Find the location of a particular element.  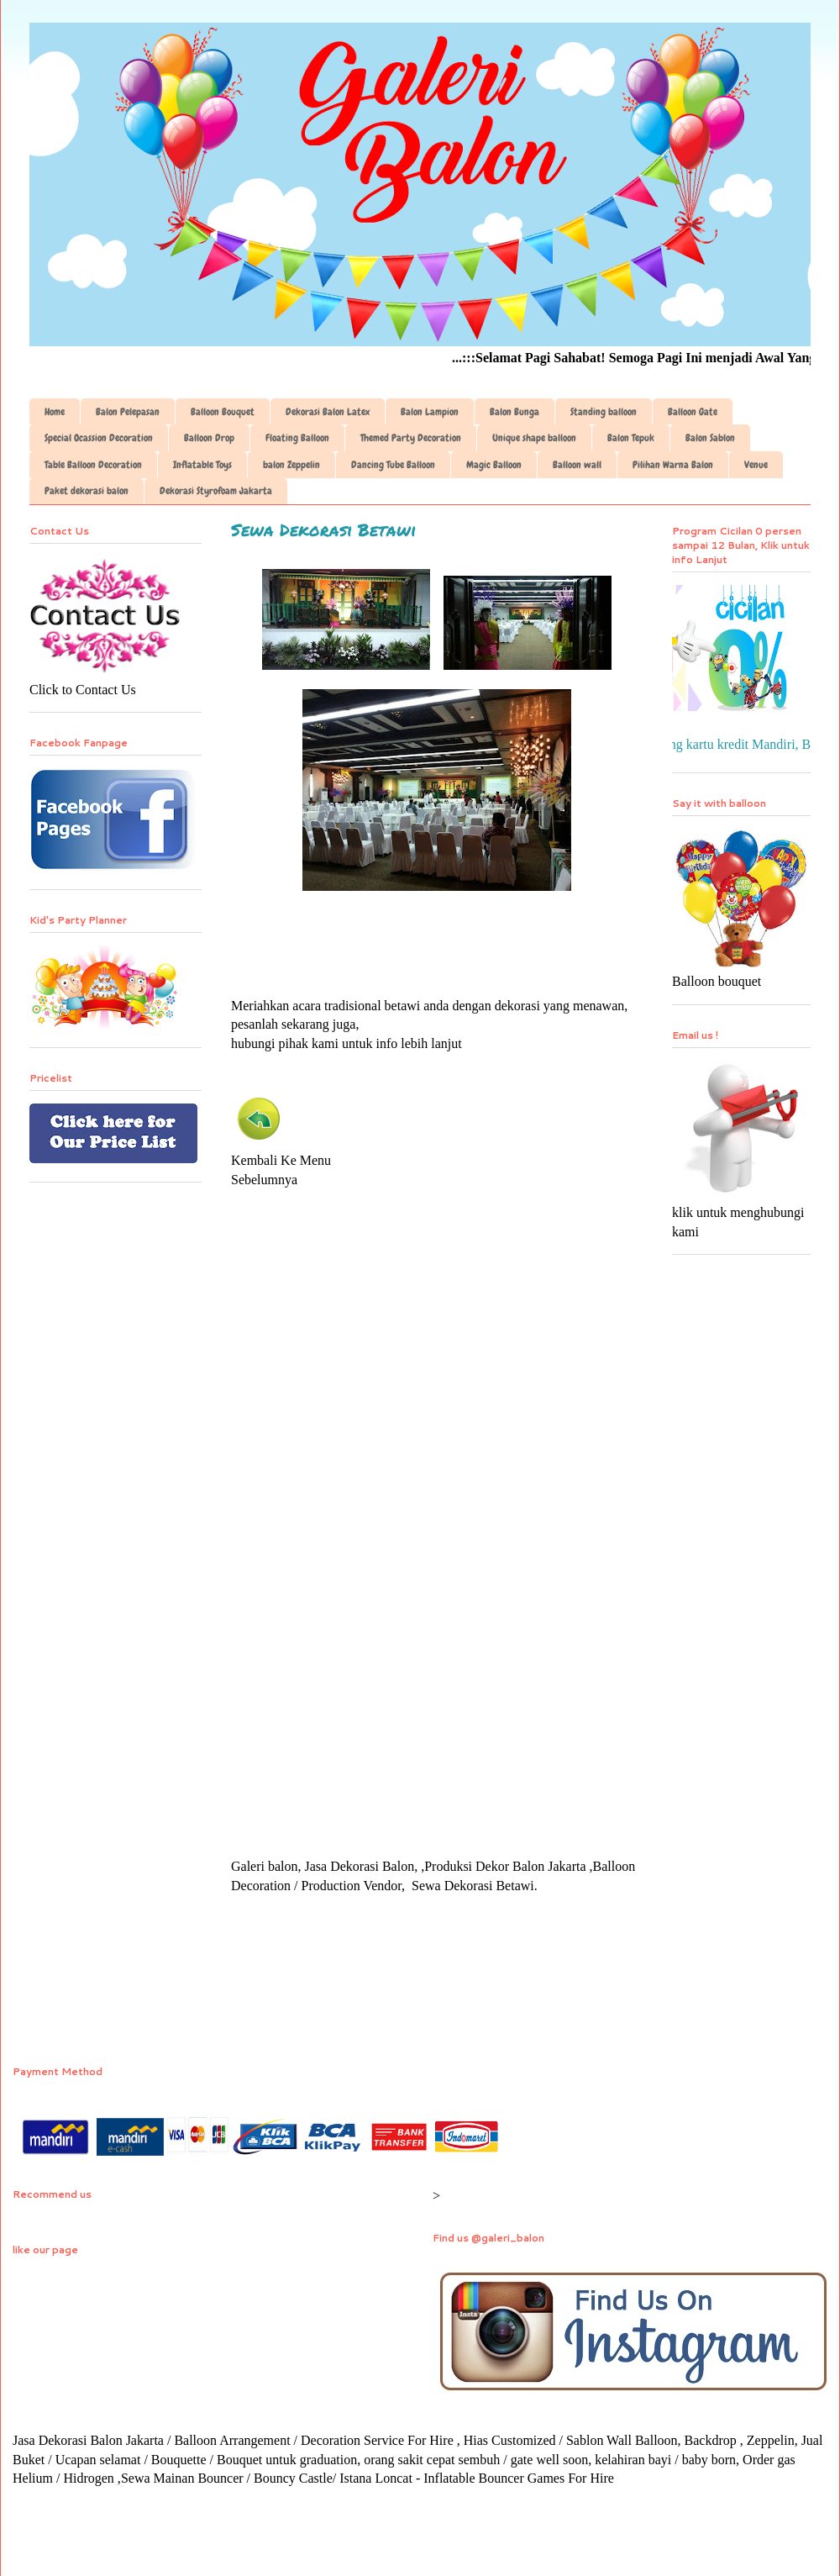

Inflatable Toys is located at coordinates (202, 464).